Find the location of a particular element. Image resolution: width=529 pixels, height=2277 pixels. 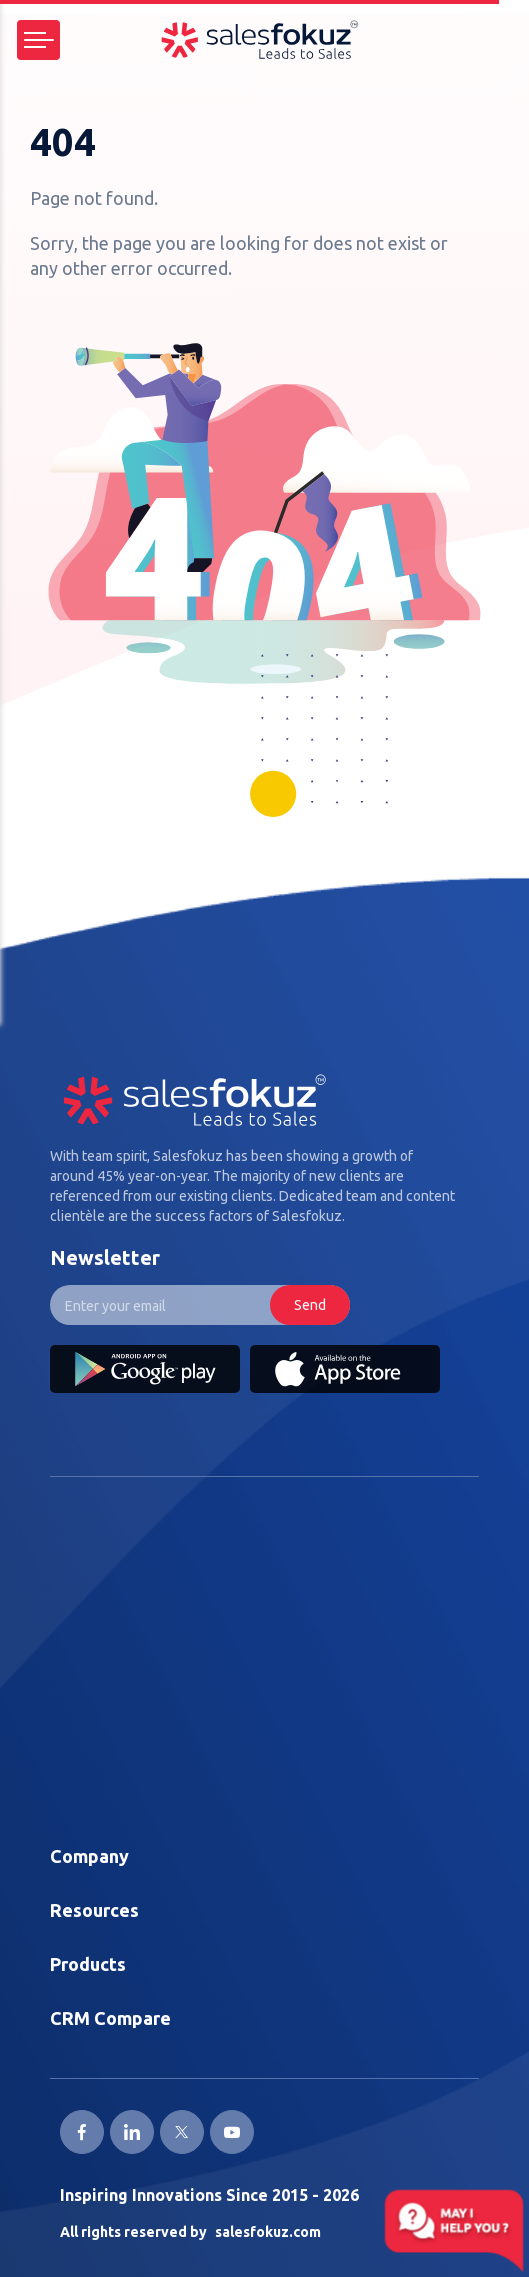

Resources is located at coordinates (94, 1910).